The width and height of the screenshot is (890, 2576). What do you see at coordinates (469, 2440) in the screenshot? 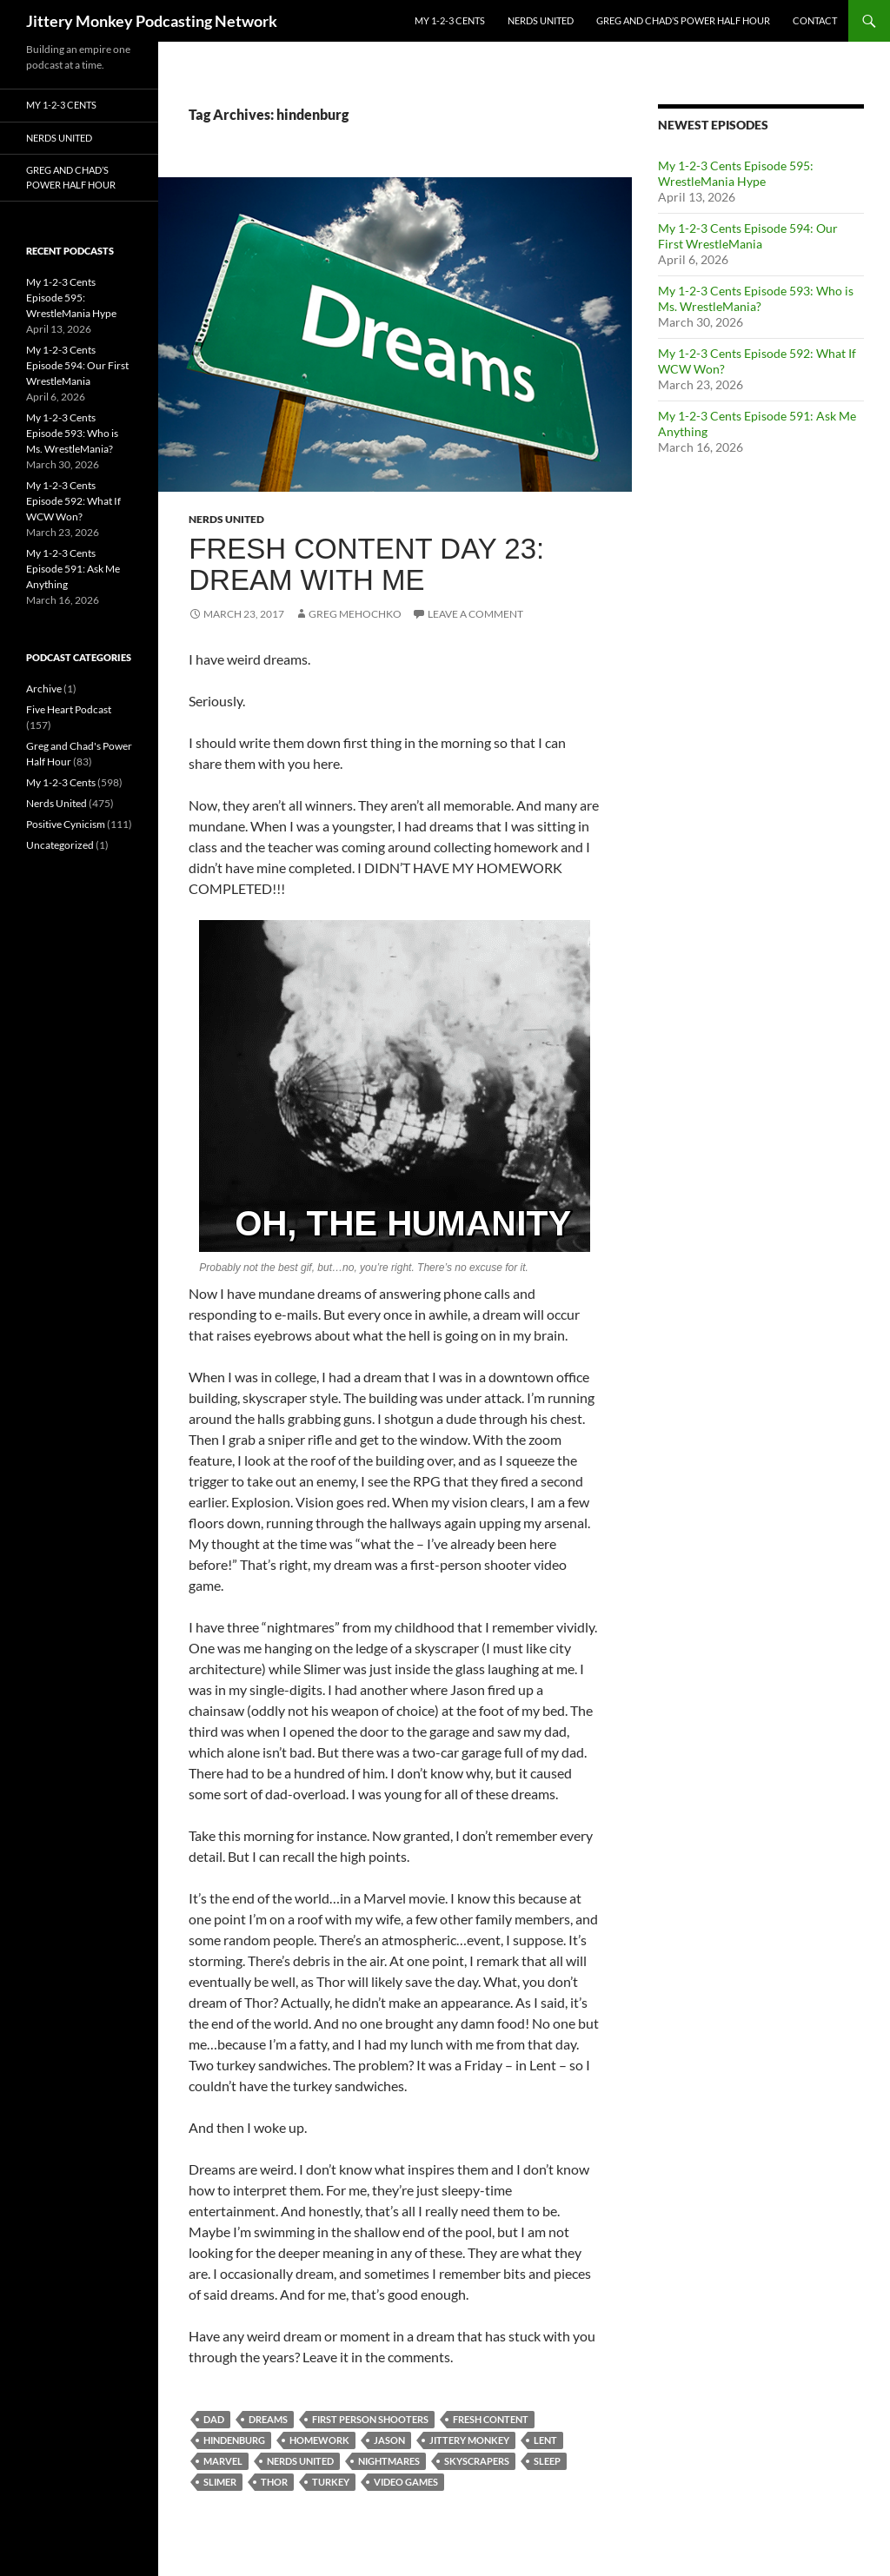
I see `jittery monkey` at bounding box center [469, 2440].